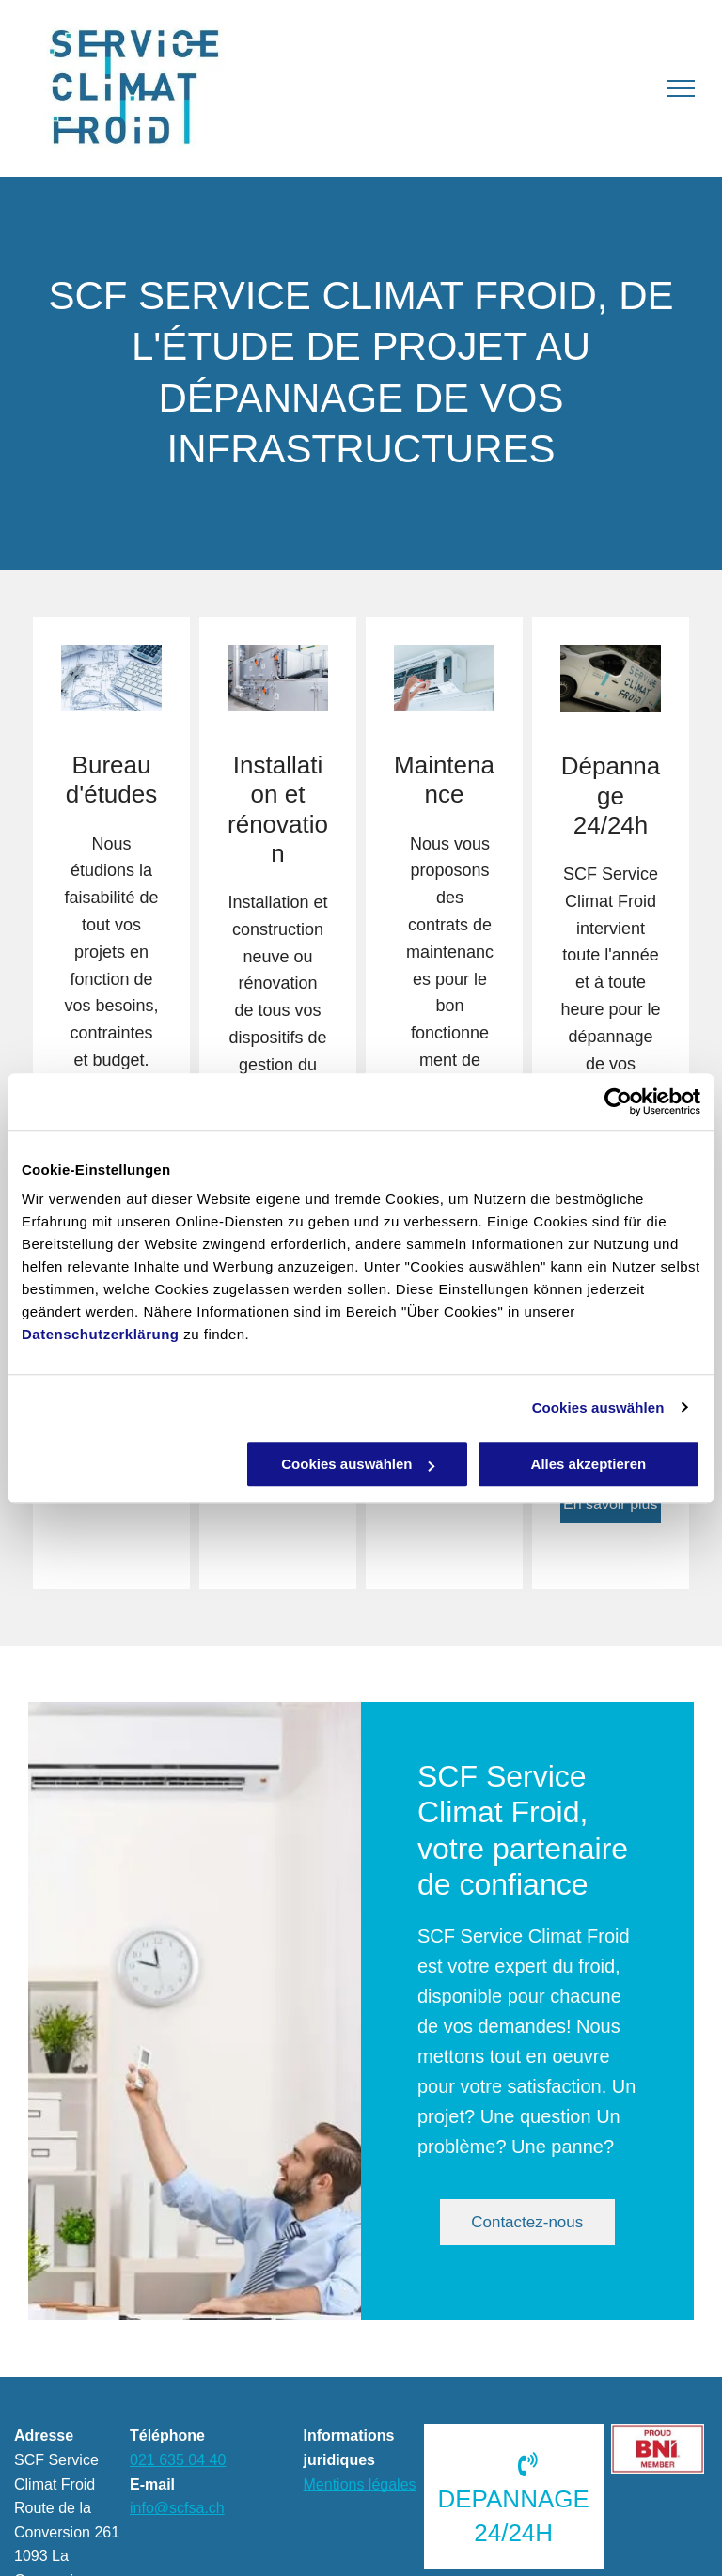  Describe the element at coordinates (360, 2484) in the screenshot. I see `Mentions légales` at that location.